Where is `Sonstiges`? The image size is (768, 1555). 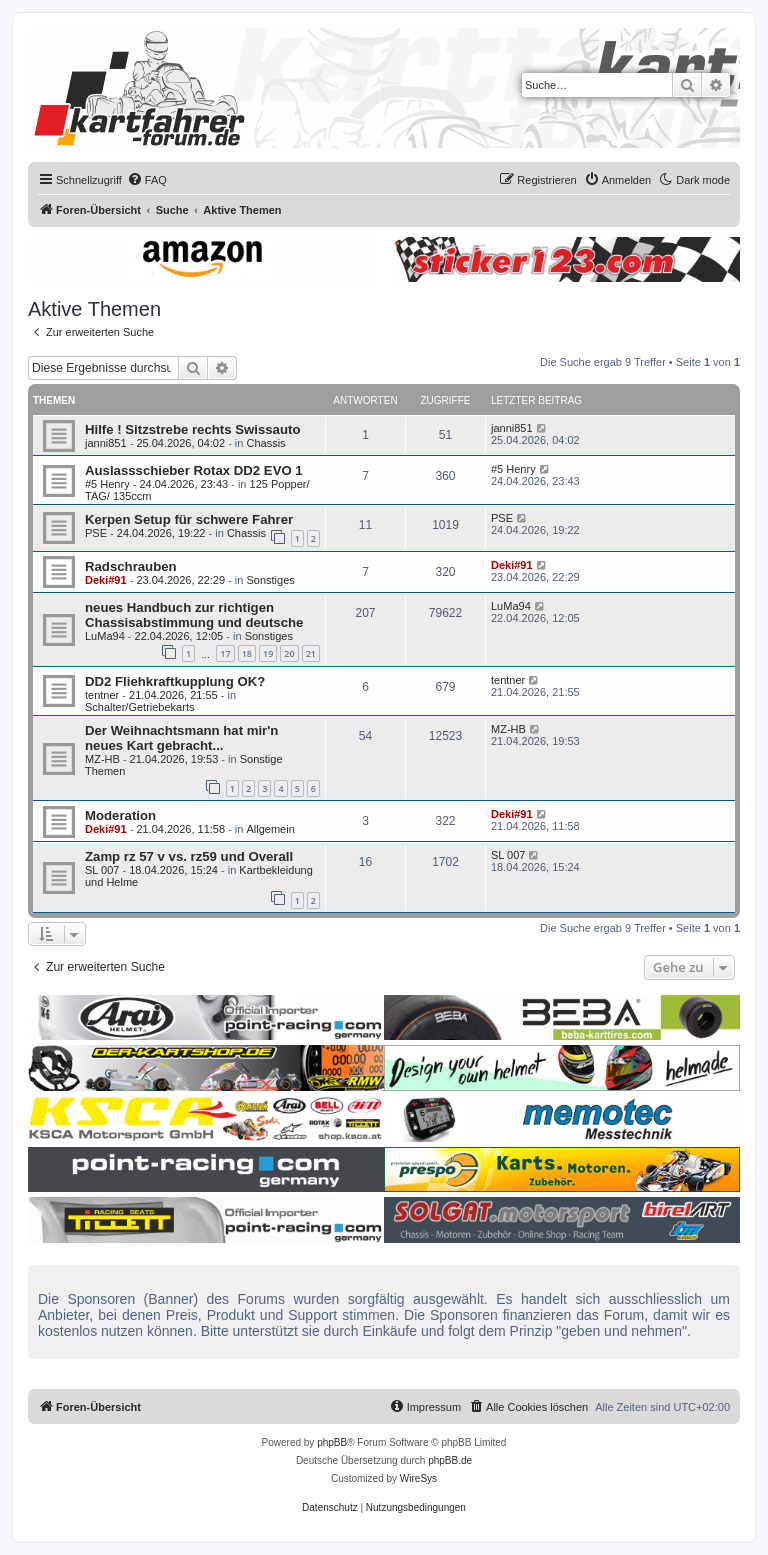
Sonstiges is located at coordinates (270, 580).